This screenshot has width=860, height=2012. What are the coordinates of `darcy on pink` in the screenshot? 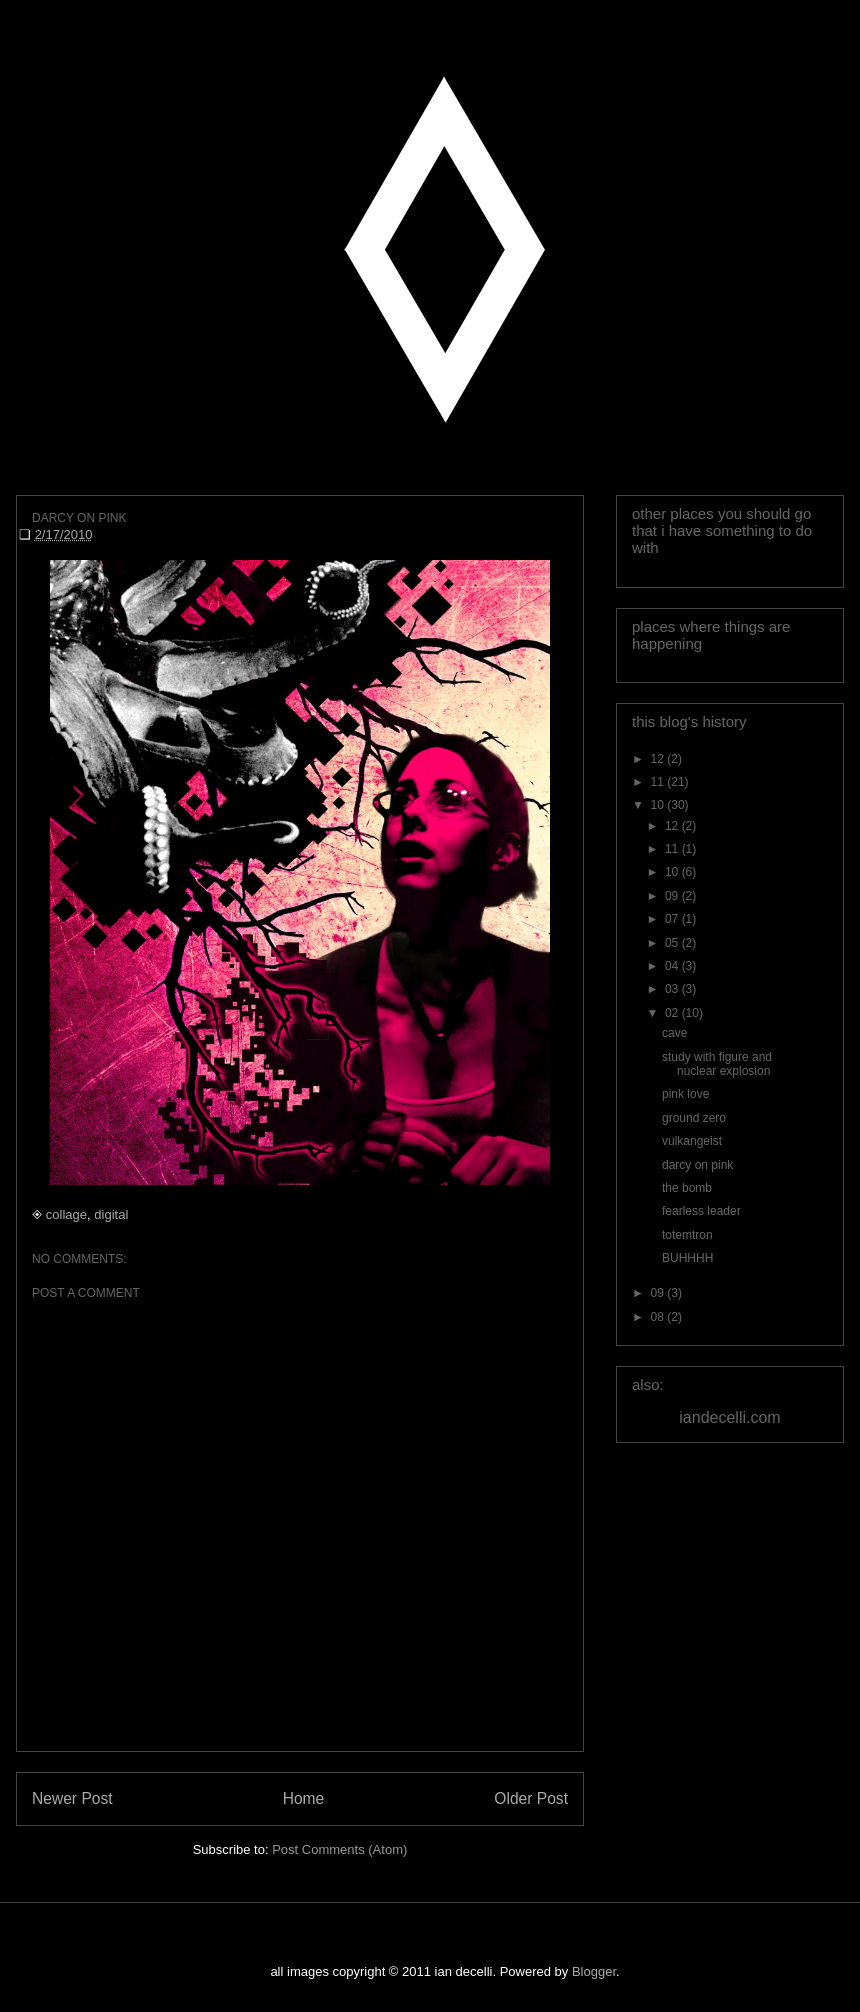 It's located at (697, 1165).